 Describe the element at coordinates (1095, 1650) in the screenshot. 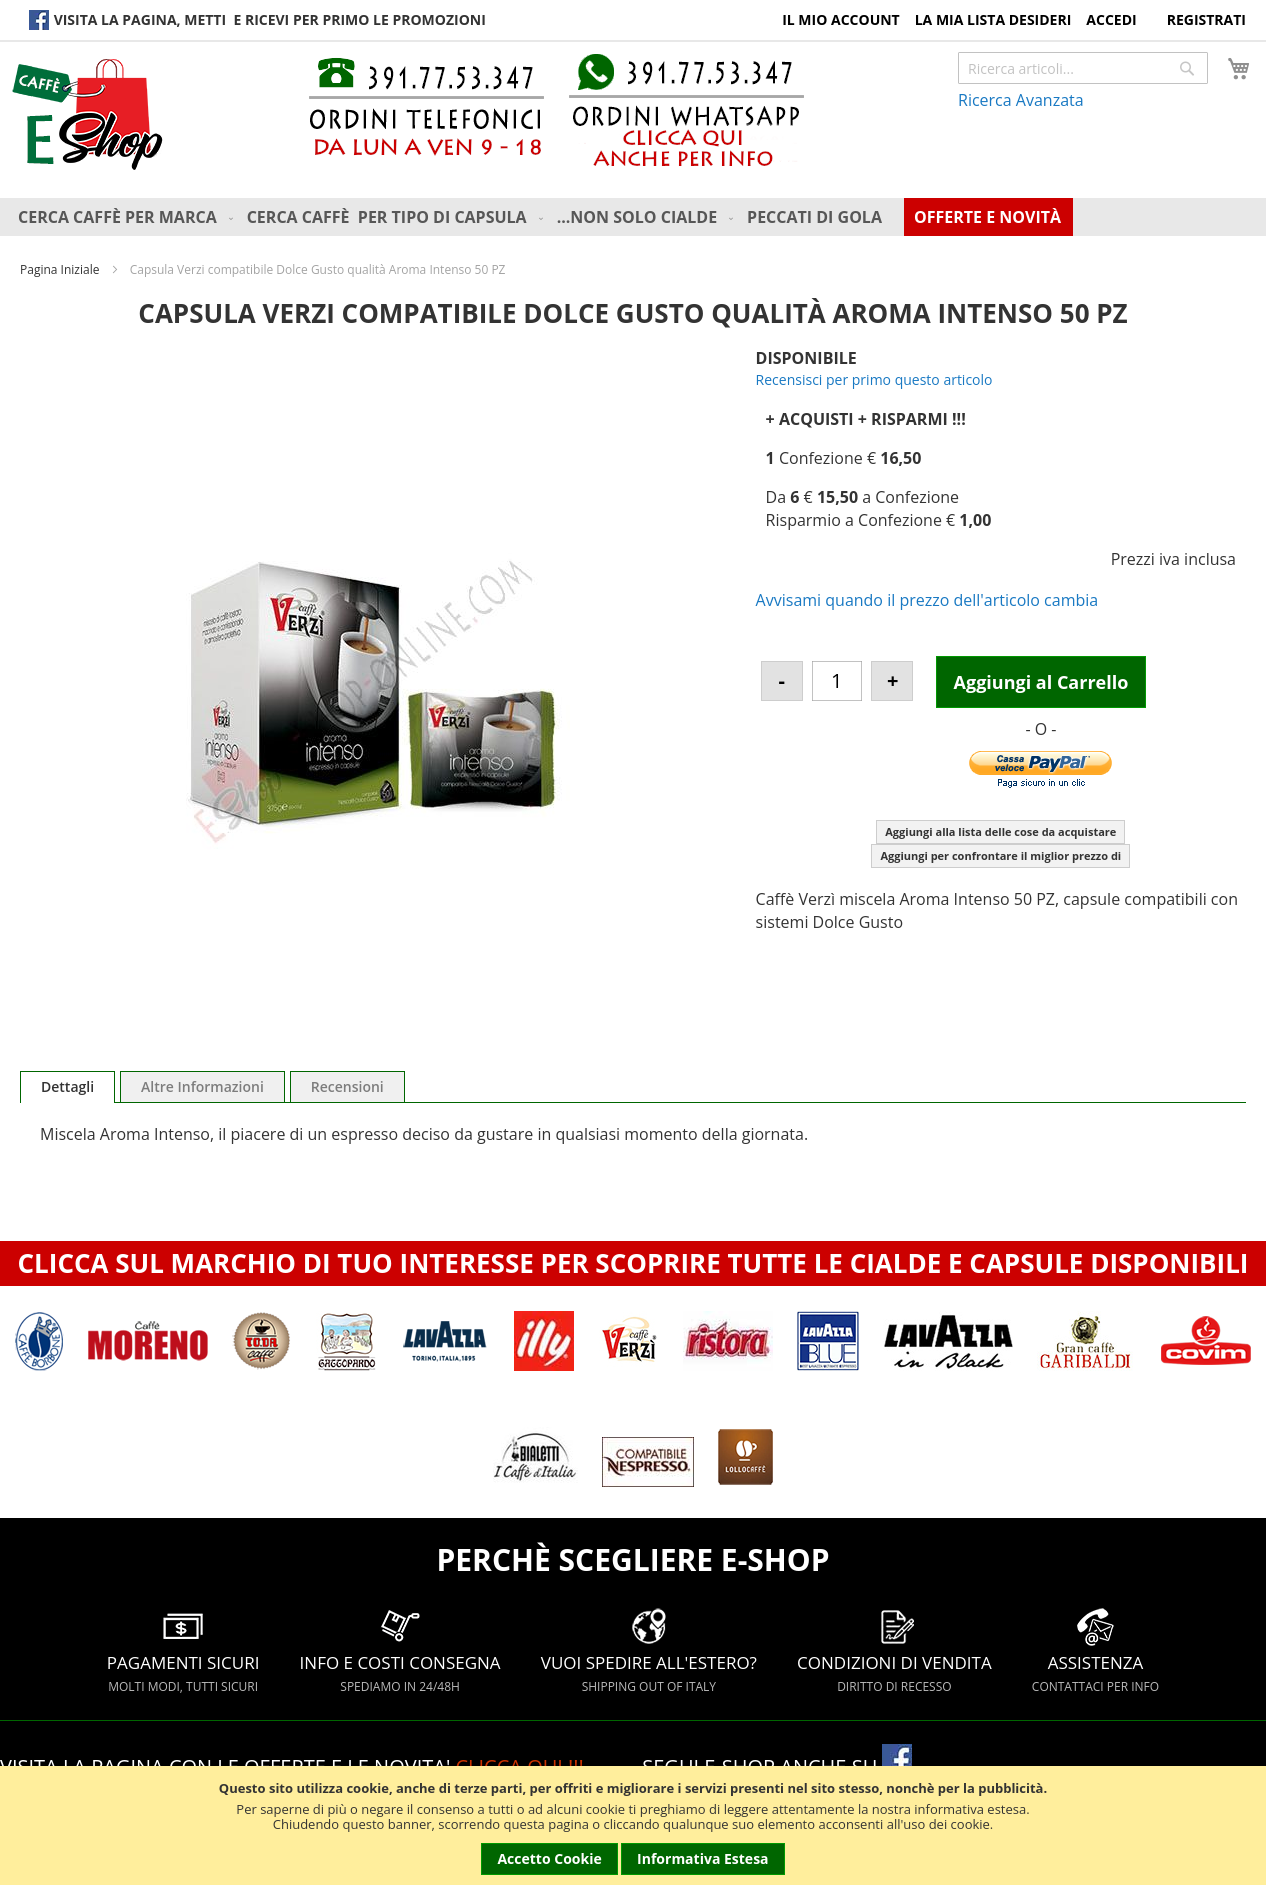

I see `ASSISTENZA` at that location.